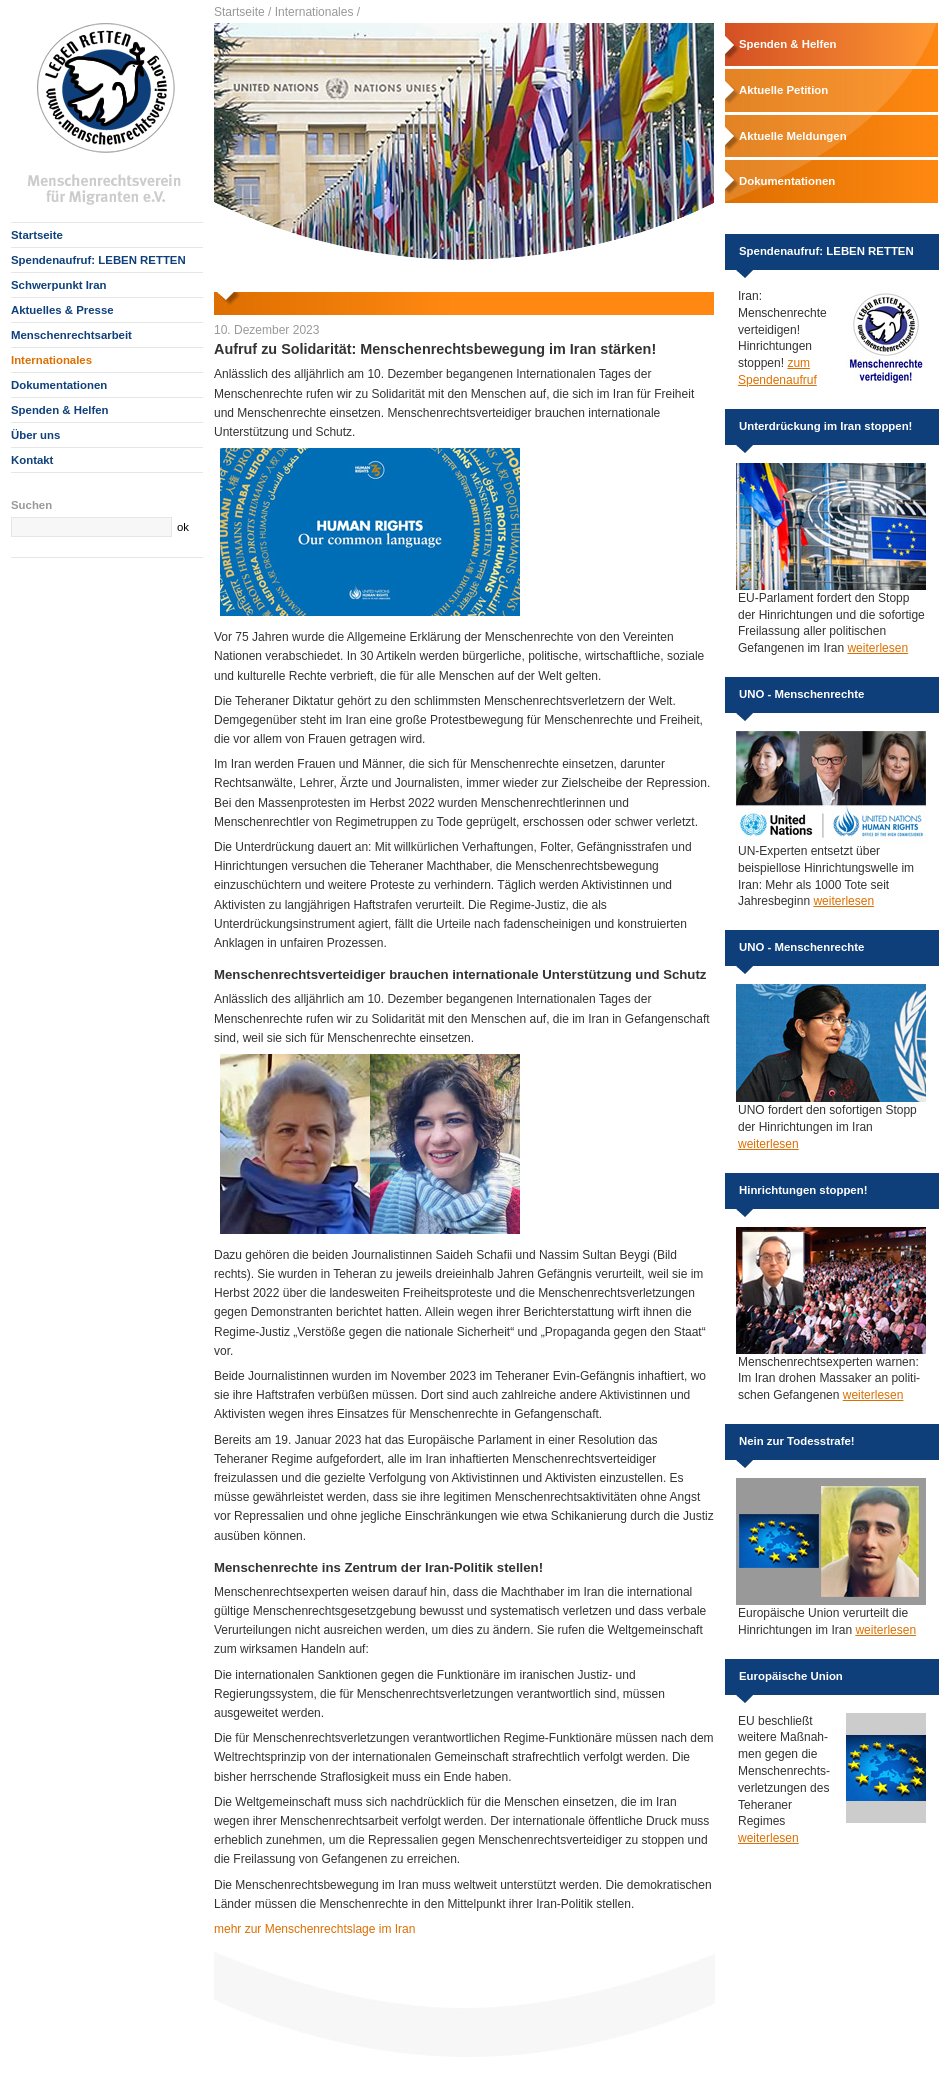 The image size is (948, 2077). What do you see at coordinates (783, 90) in the screenshot?
I see `Aktuelle Petition` at bounding box center [783, 90].